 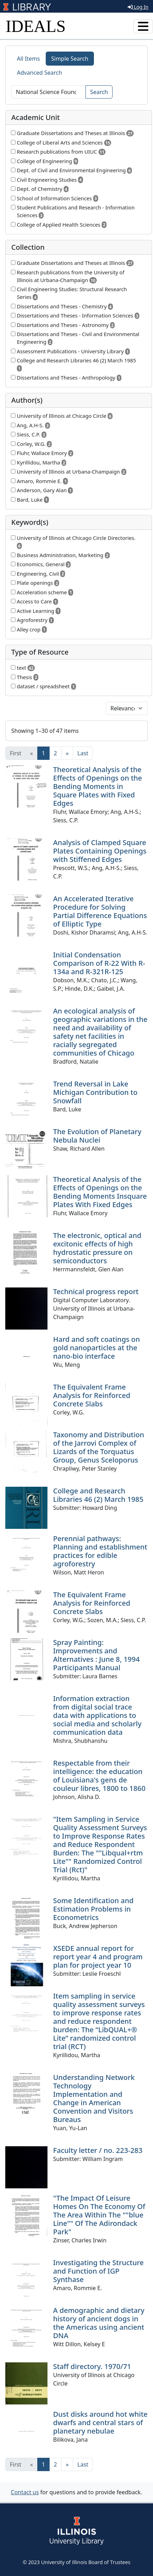 What do you see at coordinates (39, 72) in the screenshot?
I see `Advanced Search [tab]` at bounding box center [39, 72].